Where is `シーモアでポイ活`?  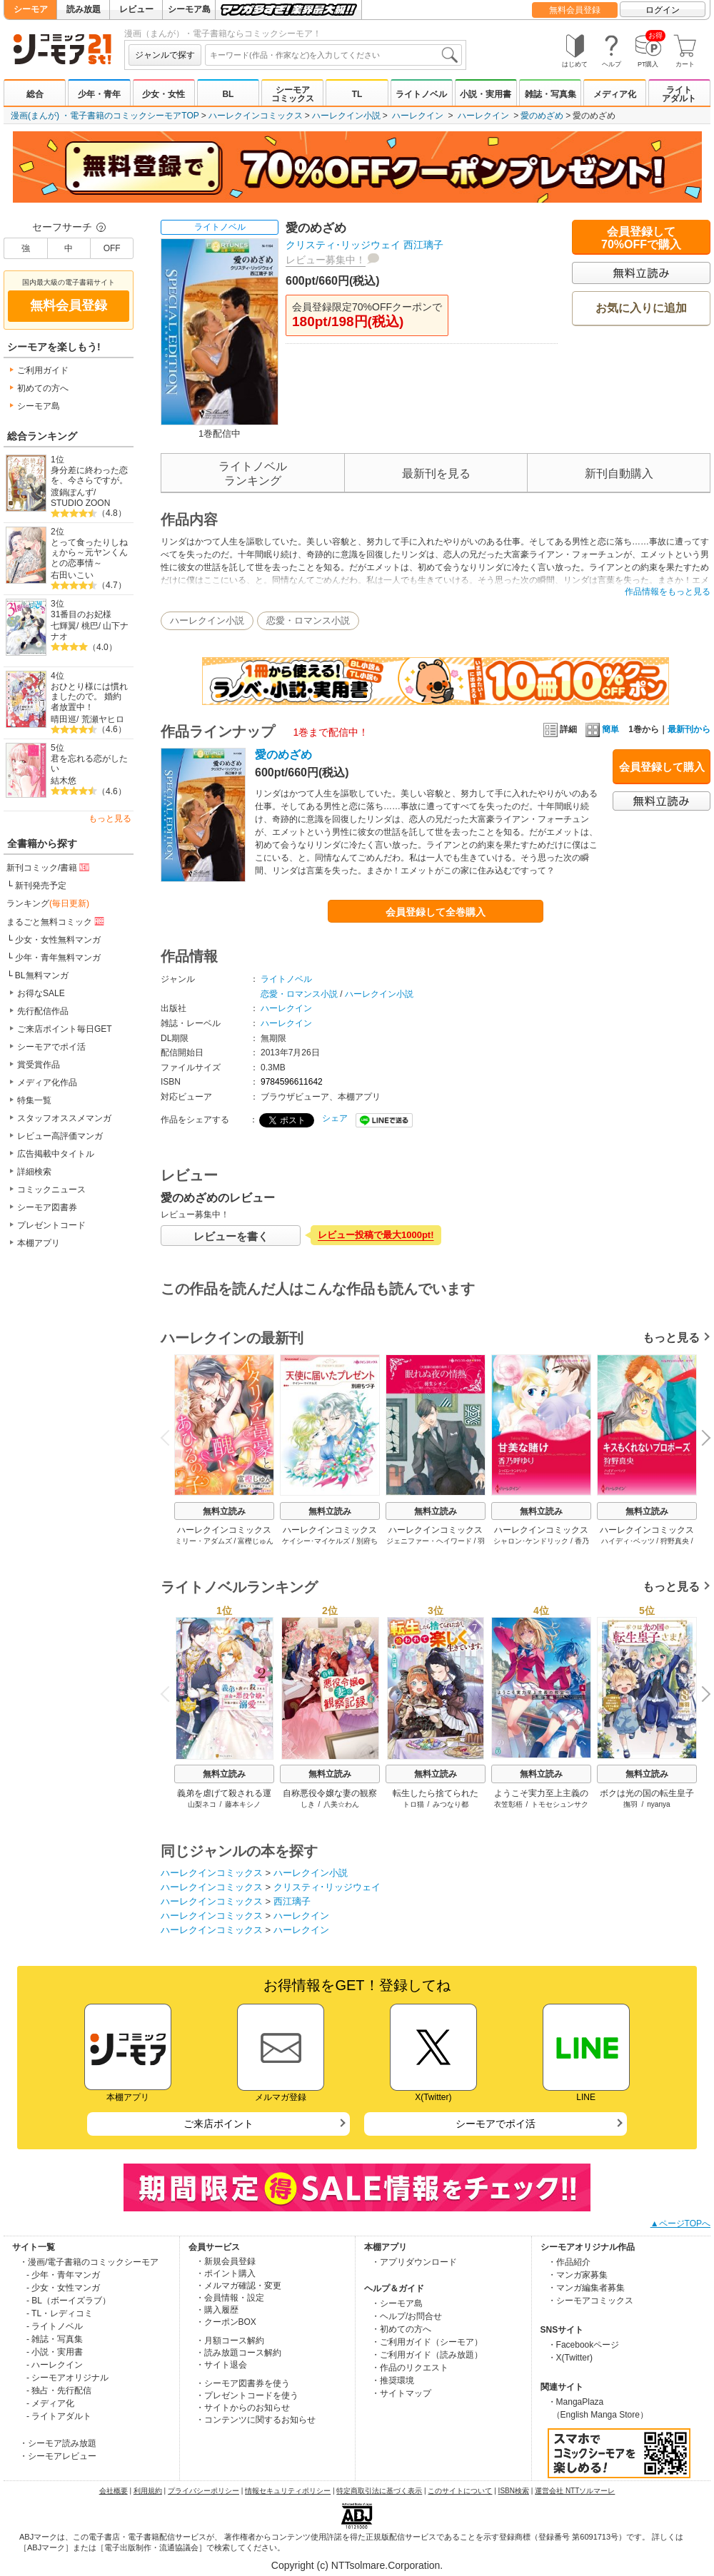 シーモアでポイ活 is located at coordinates (51, 1047).